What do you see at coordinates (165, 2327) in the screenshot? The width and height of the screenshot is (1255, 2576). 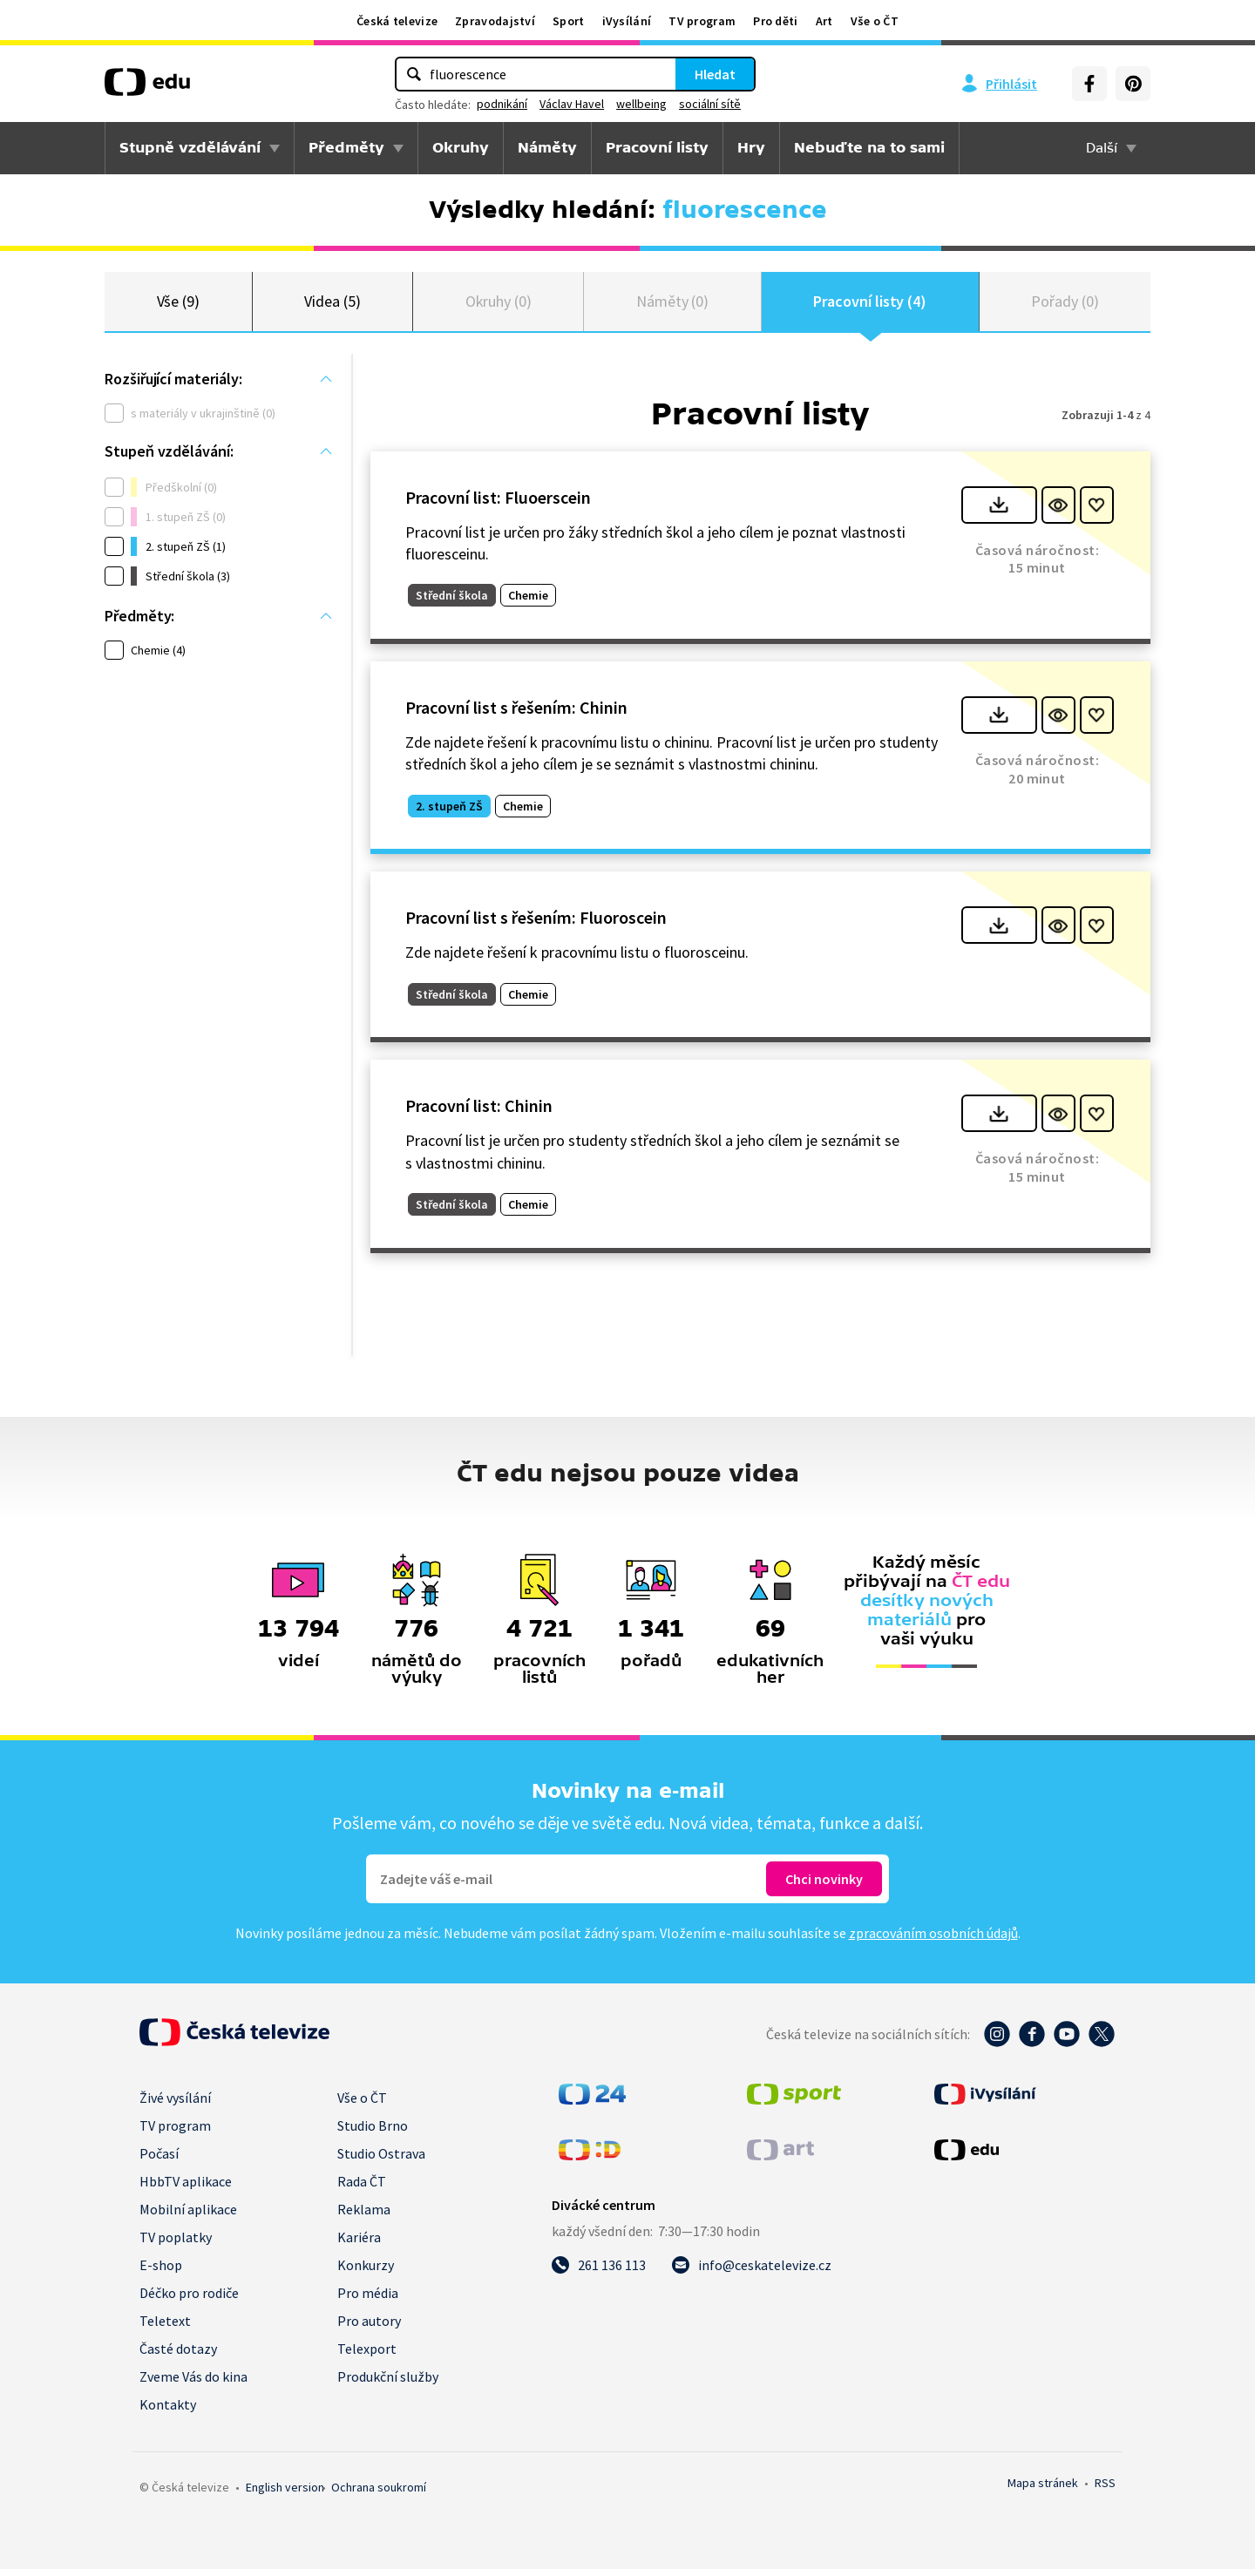 I see `Teletext` at bounding box center [165, 2327].